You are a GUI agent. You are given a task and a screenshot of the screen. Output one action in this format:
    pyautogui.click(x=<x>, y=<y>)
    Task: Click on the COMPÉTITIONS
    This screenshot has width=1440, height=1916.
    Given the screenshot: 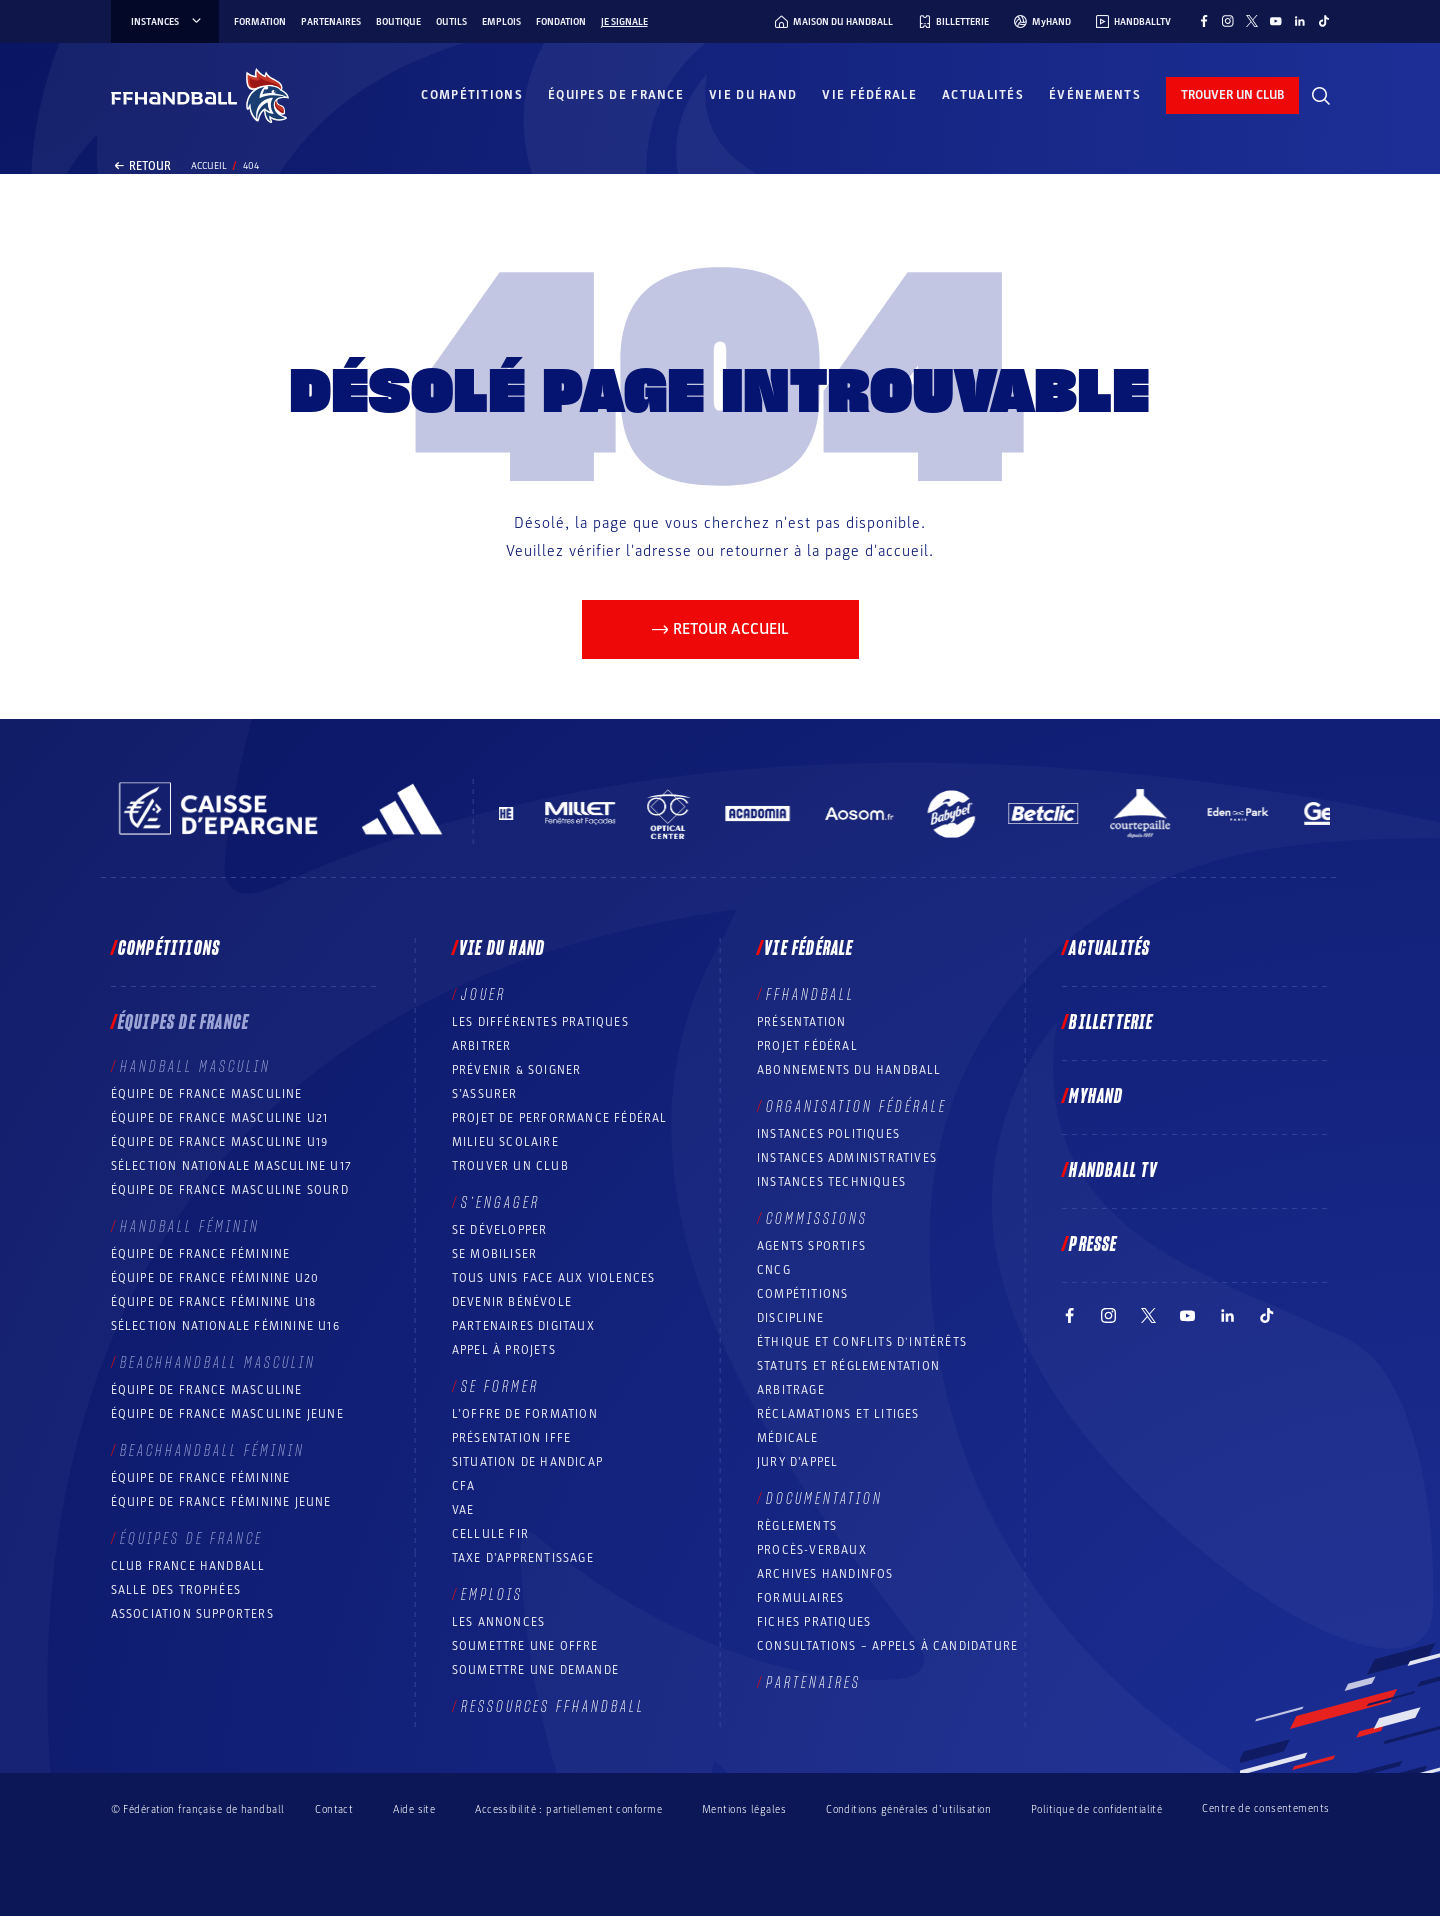 What is the action you would take?
    pyautogui.click(x=802, y=1294)
    